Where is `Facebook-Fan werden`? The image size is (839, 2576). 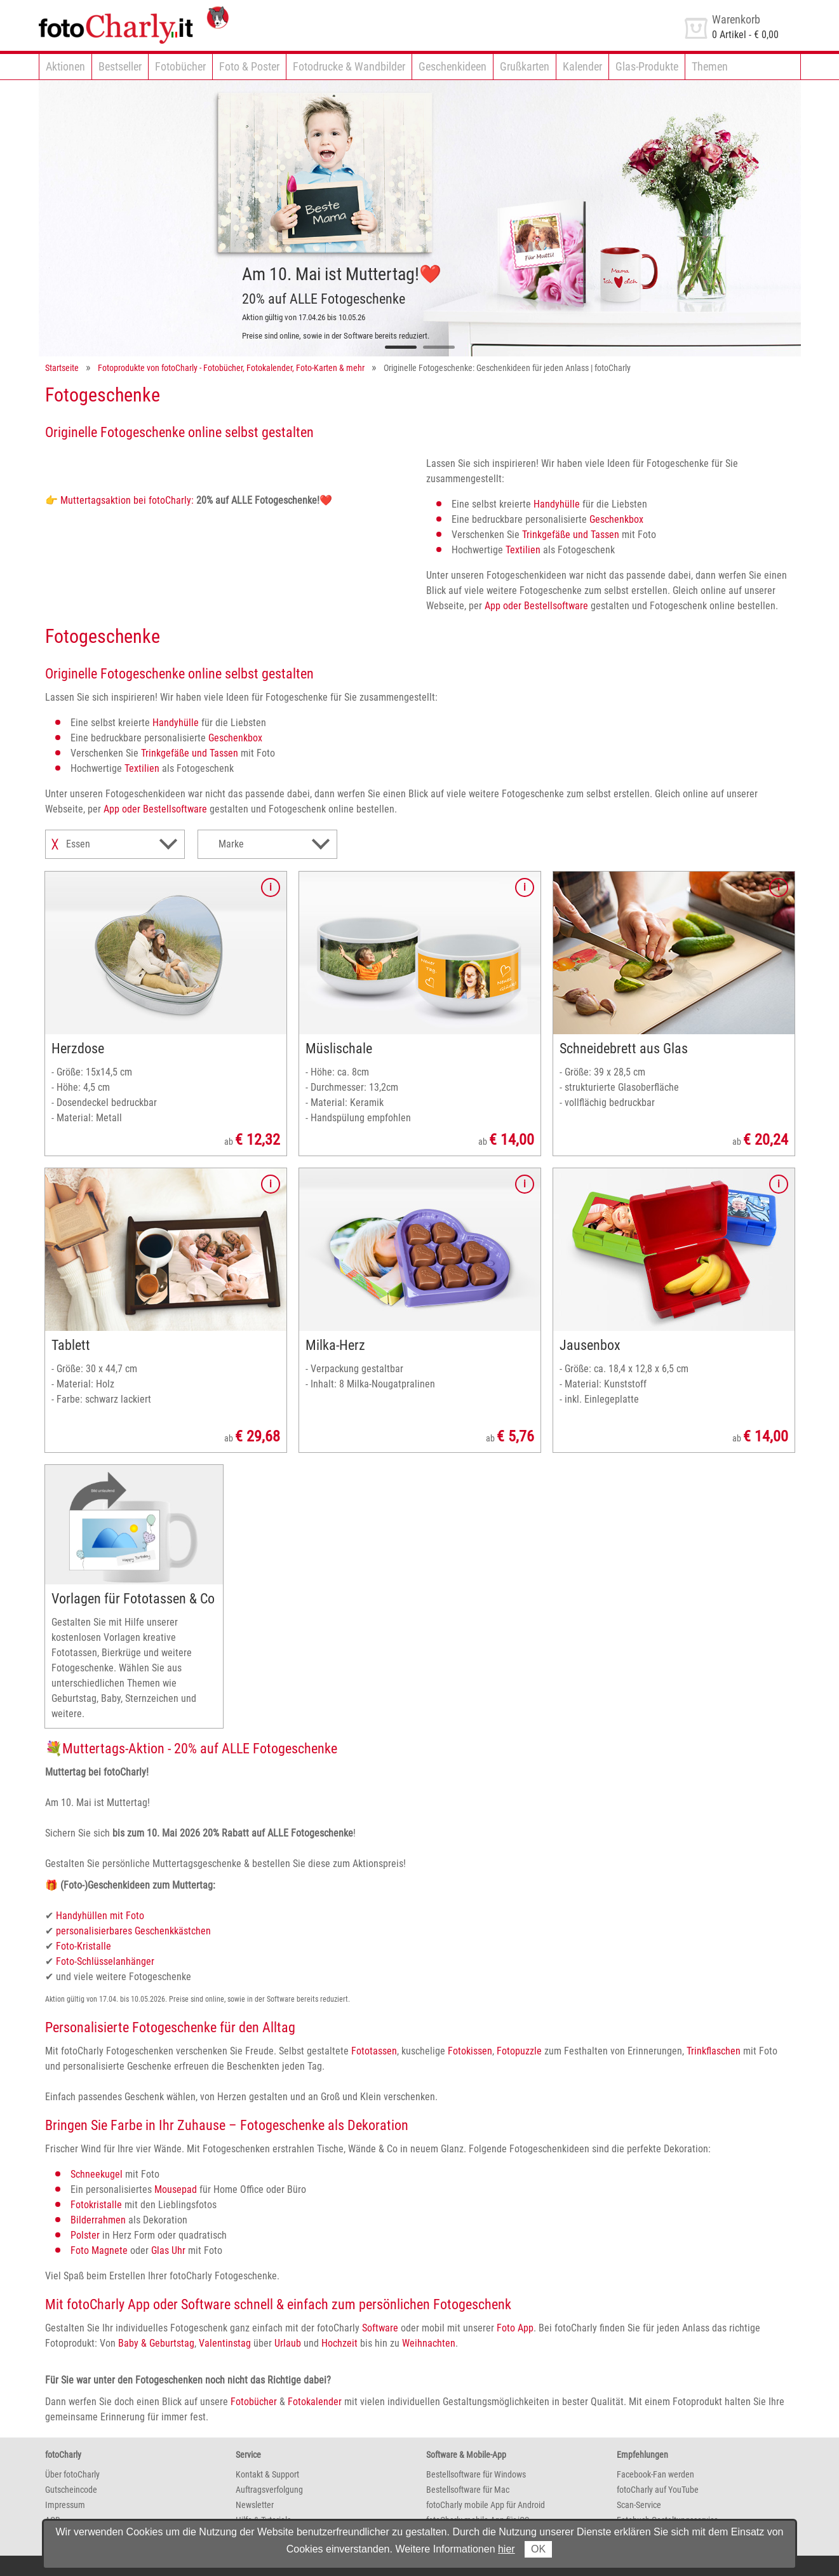 Facebook-Fan werden is located at coordinates (655, 2474).